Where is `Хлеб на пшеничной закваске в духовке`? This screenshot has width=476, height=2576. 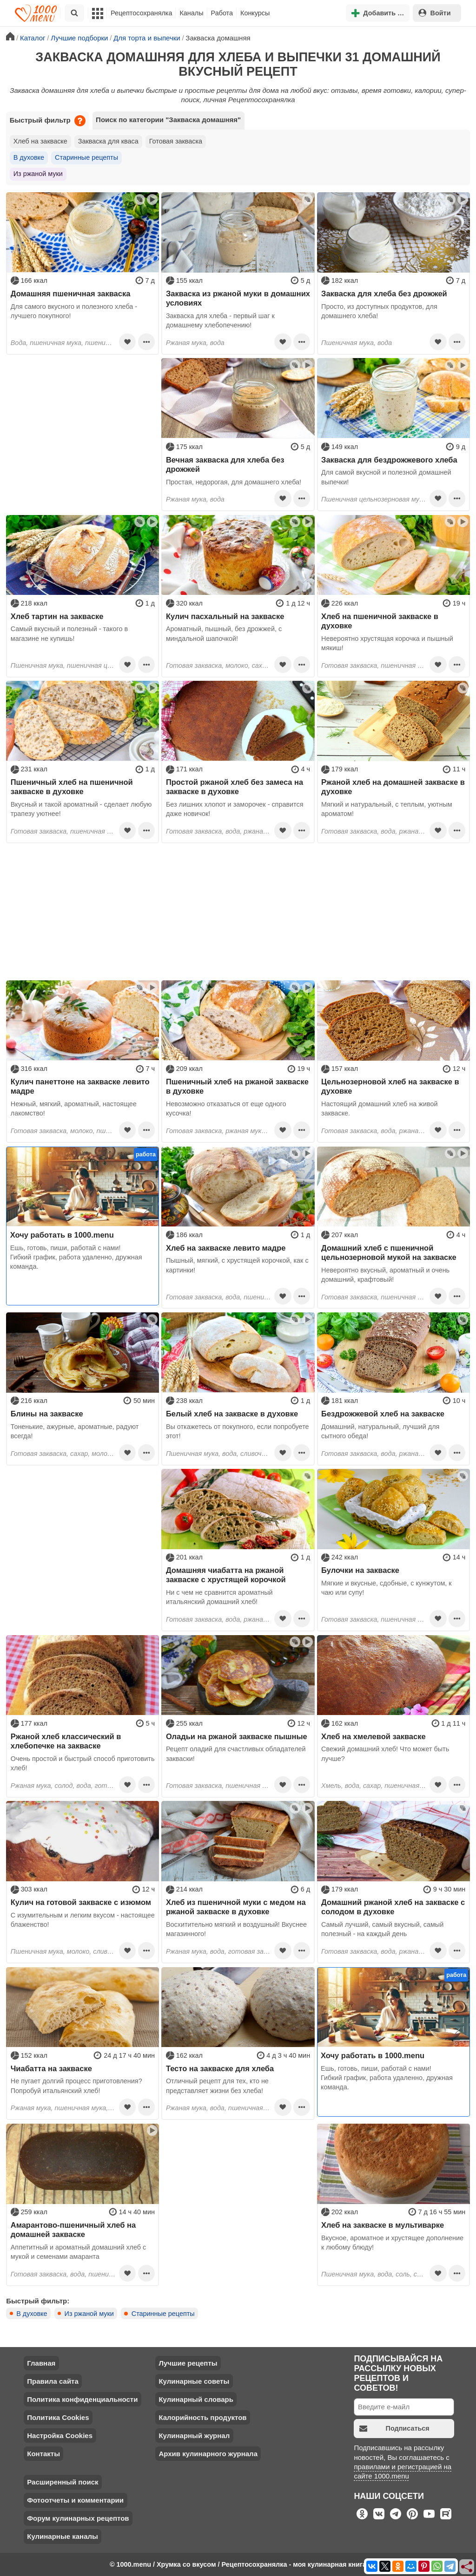 Хлеб на пшеничной закваске в духовке is located at coordinates (379, 621).